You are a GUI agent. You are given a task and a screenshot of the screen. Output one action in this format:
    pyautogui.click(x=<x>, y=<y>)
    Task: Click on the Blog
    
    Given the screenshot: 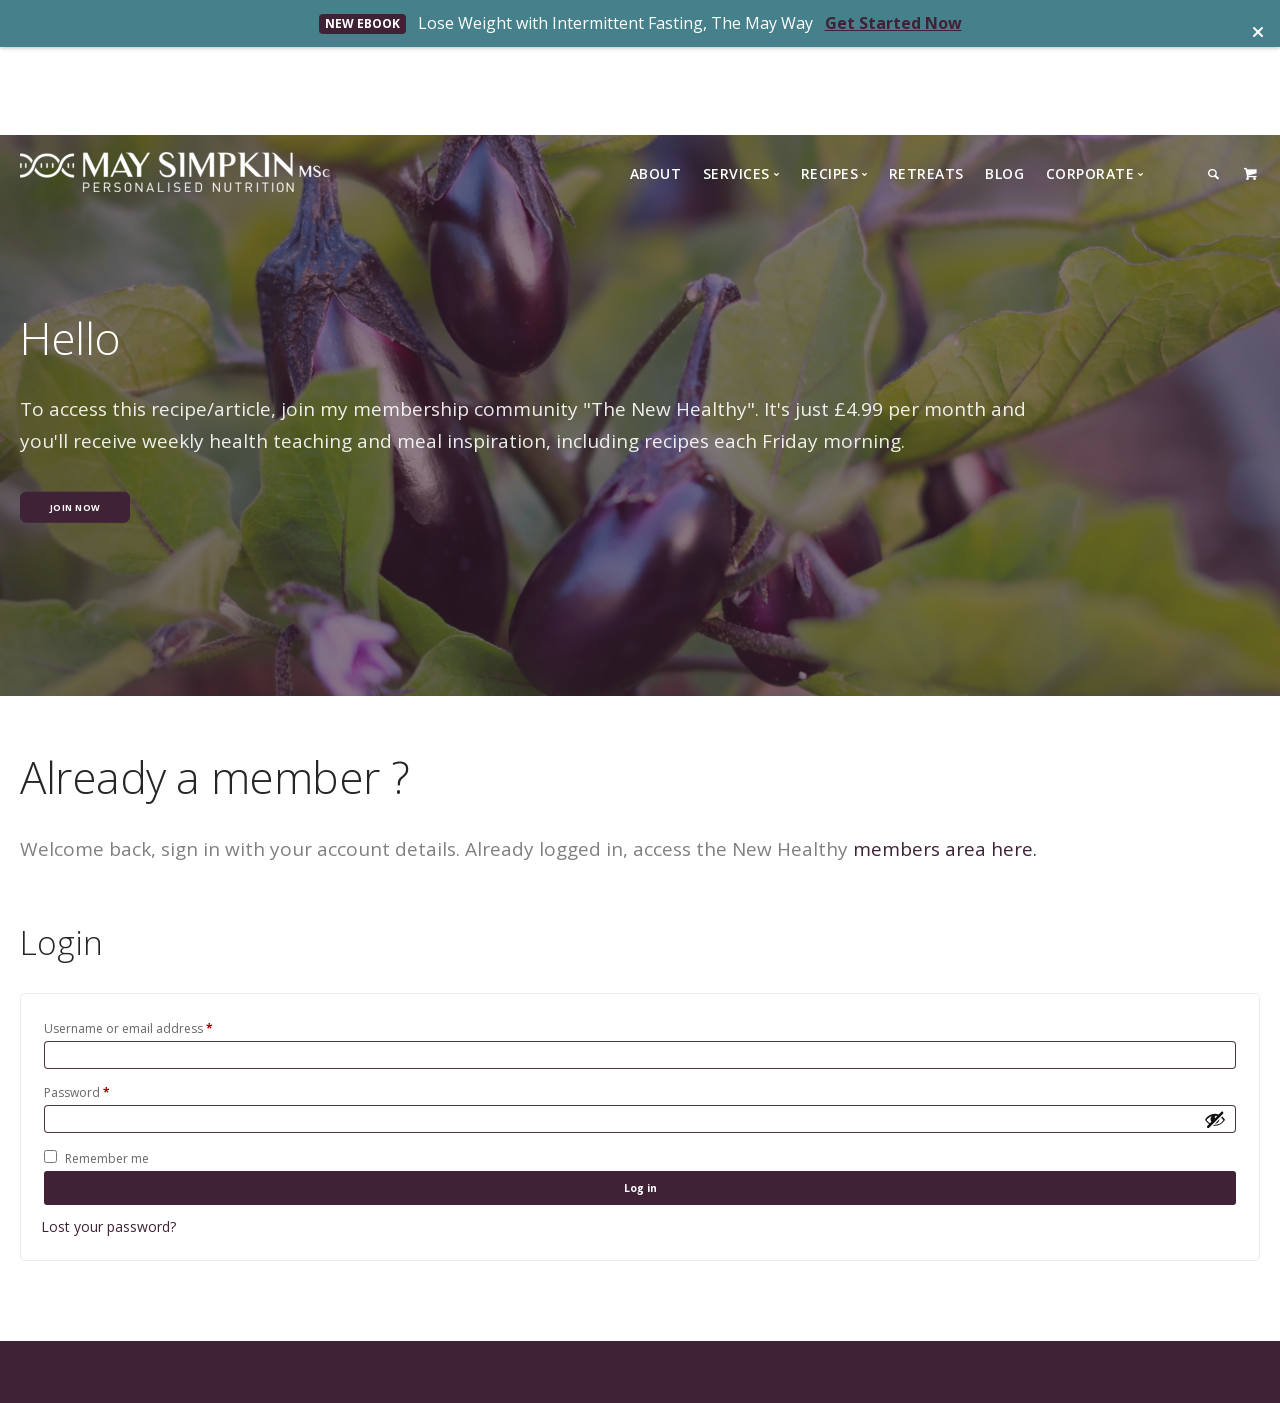 What is the action you would take?
    pyautogui.click(x=1004, y=85)
    